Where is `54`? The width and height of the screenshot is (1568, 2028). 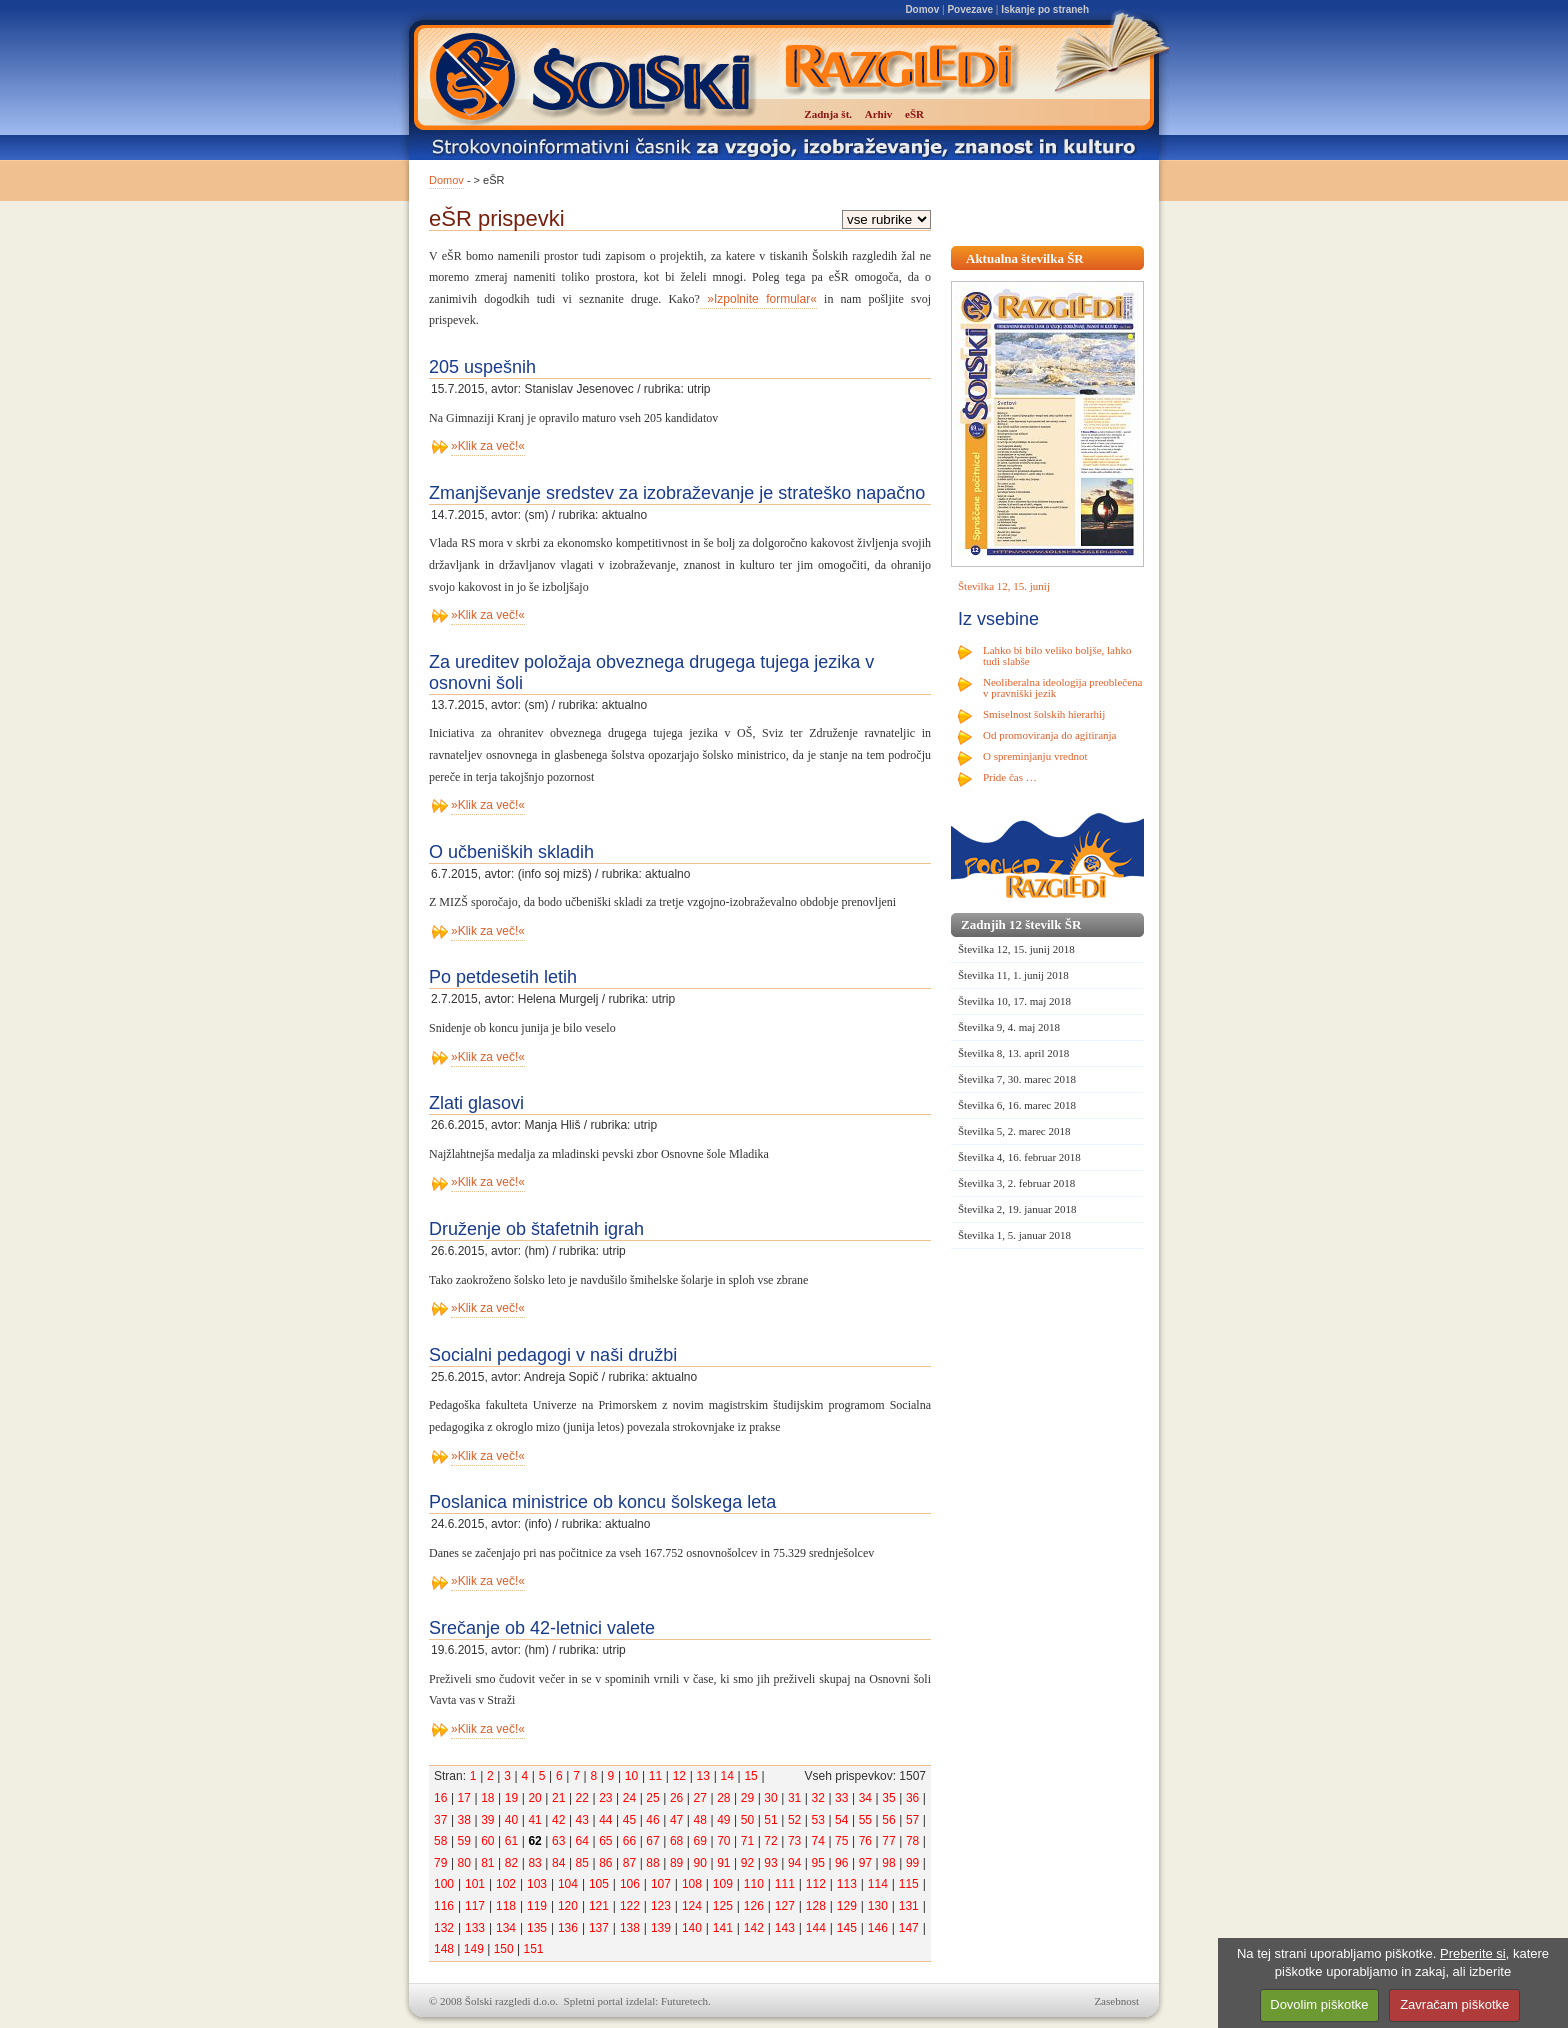
54 is located at coordinates (841, 1820).